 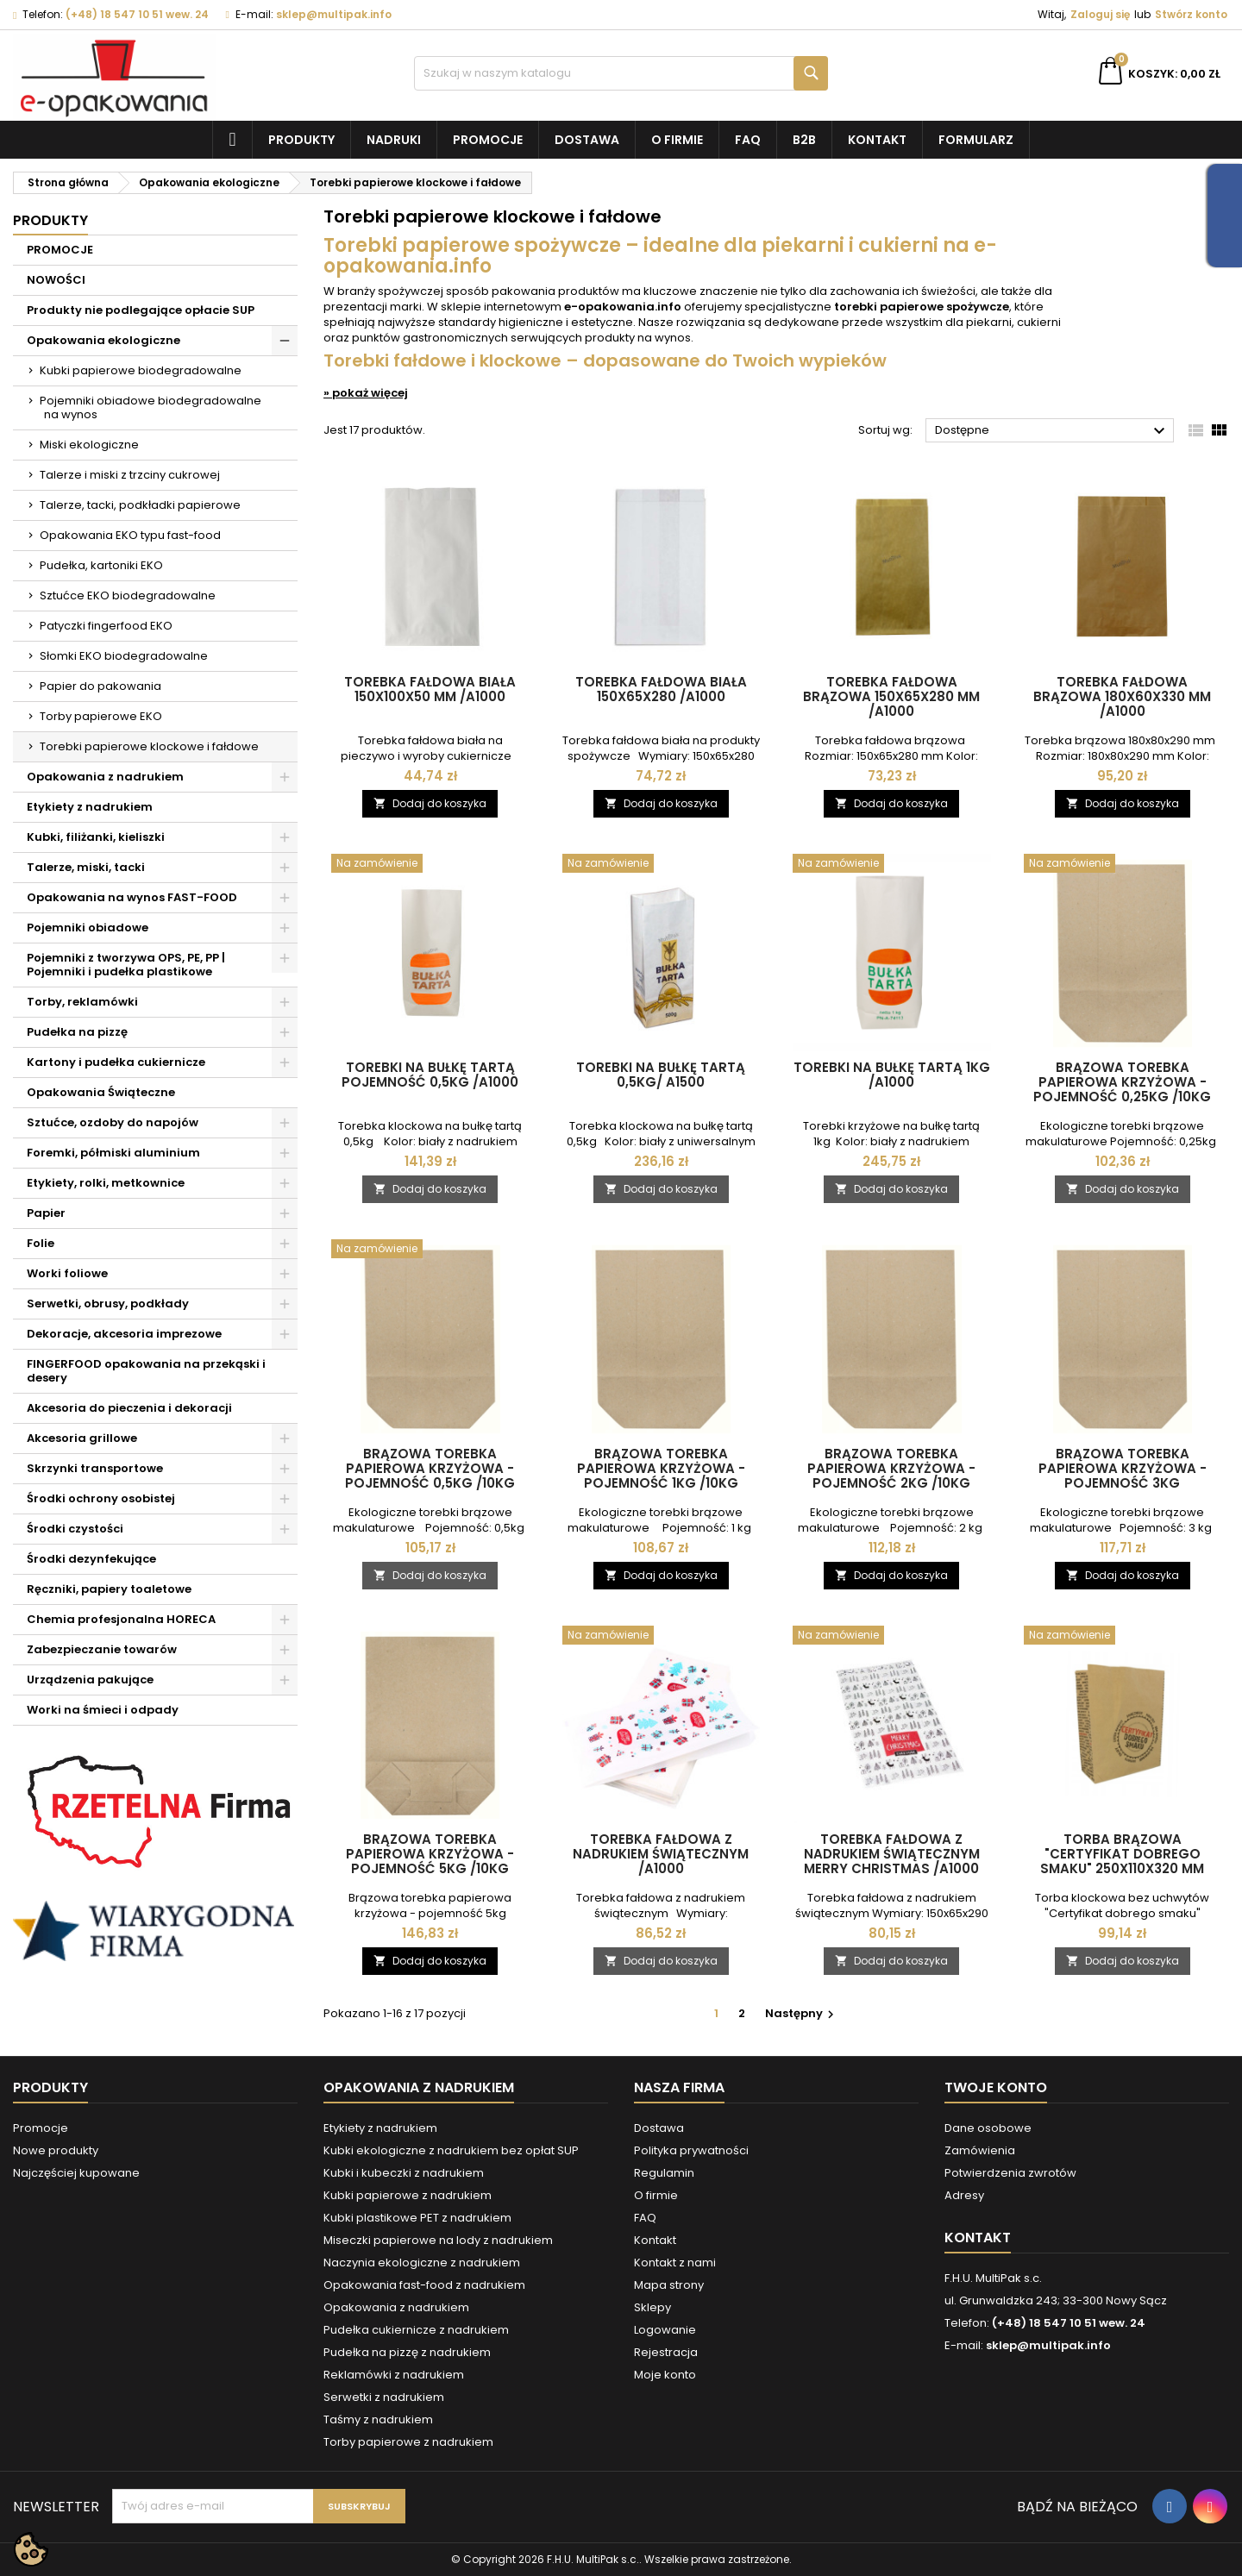 I want to click on Kartony i pudełka cukiernicze, so click(x=116, y=1062).